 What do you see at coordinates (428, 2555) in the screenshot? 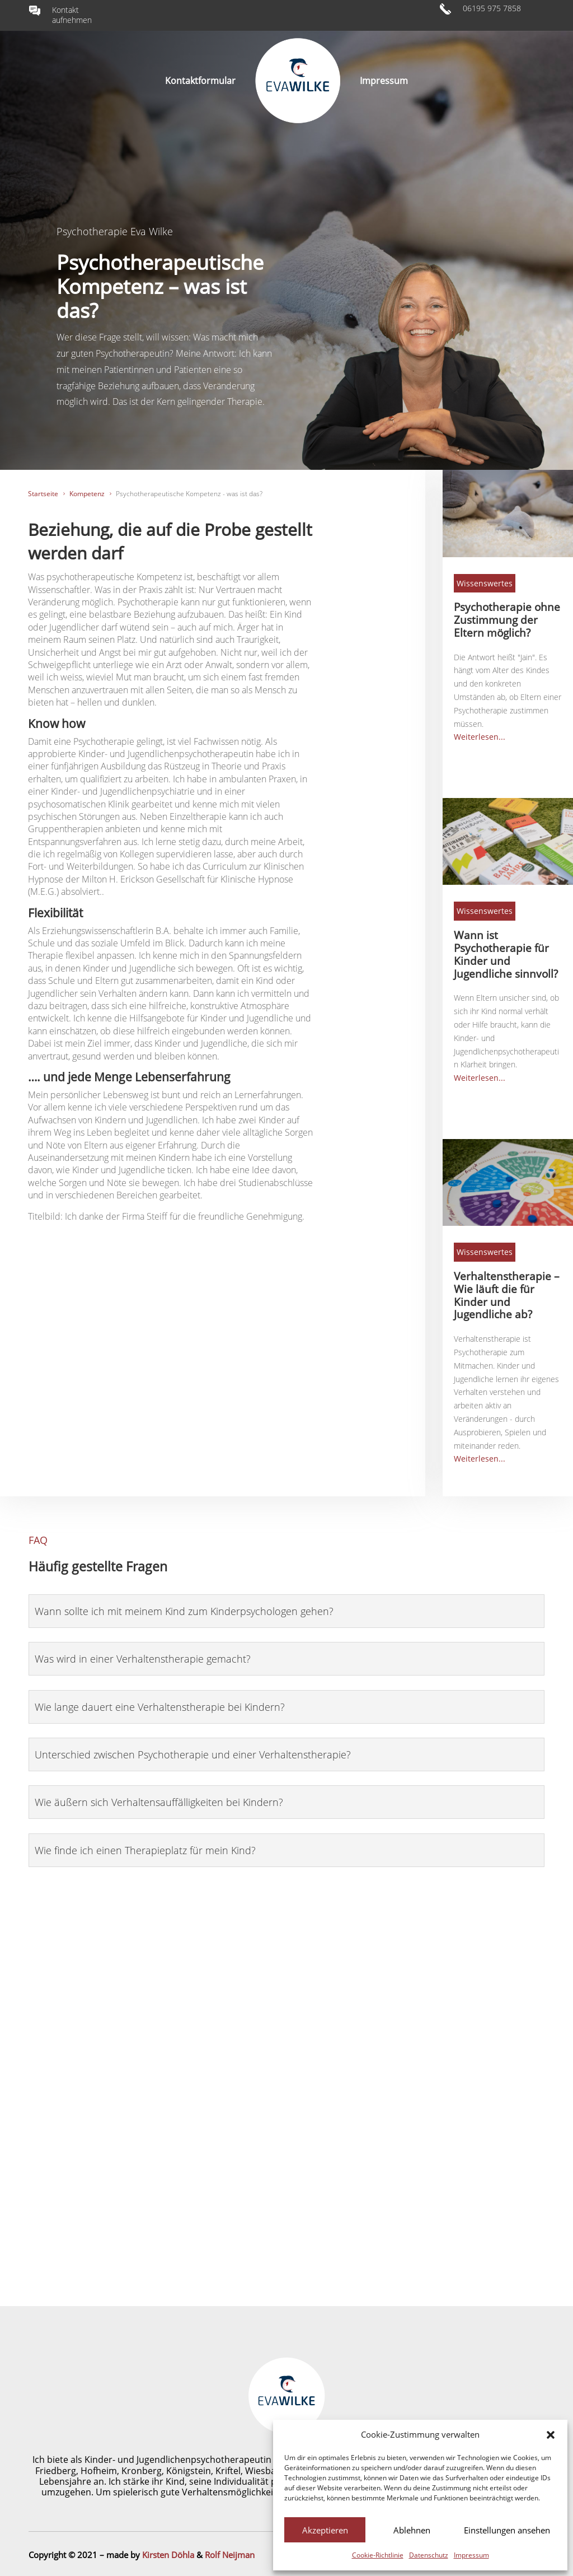
I see `Datenschutz` at bounding box center [428, 2555].